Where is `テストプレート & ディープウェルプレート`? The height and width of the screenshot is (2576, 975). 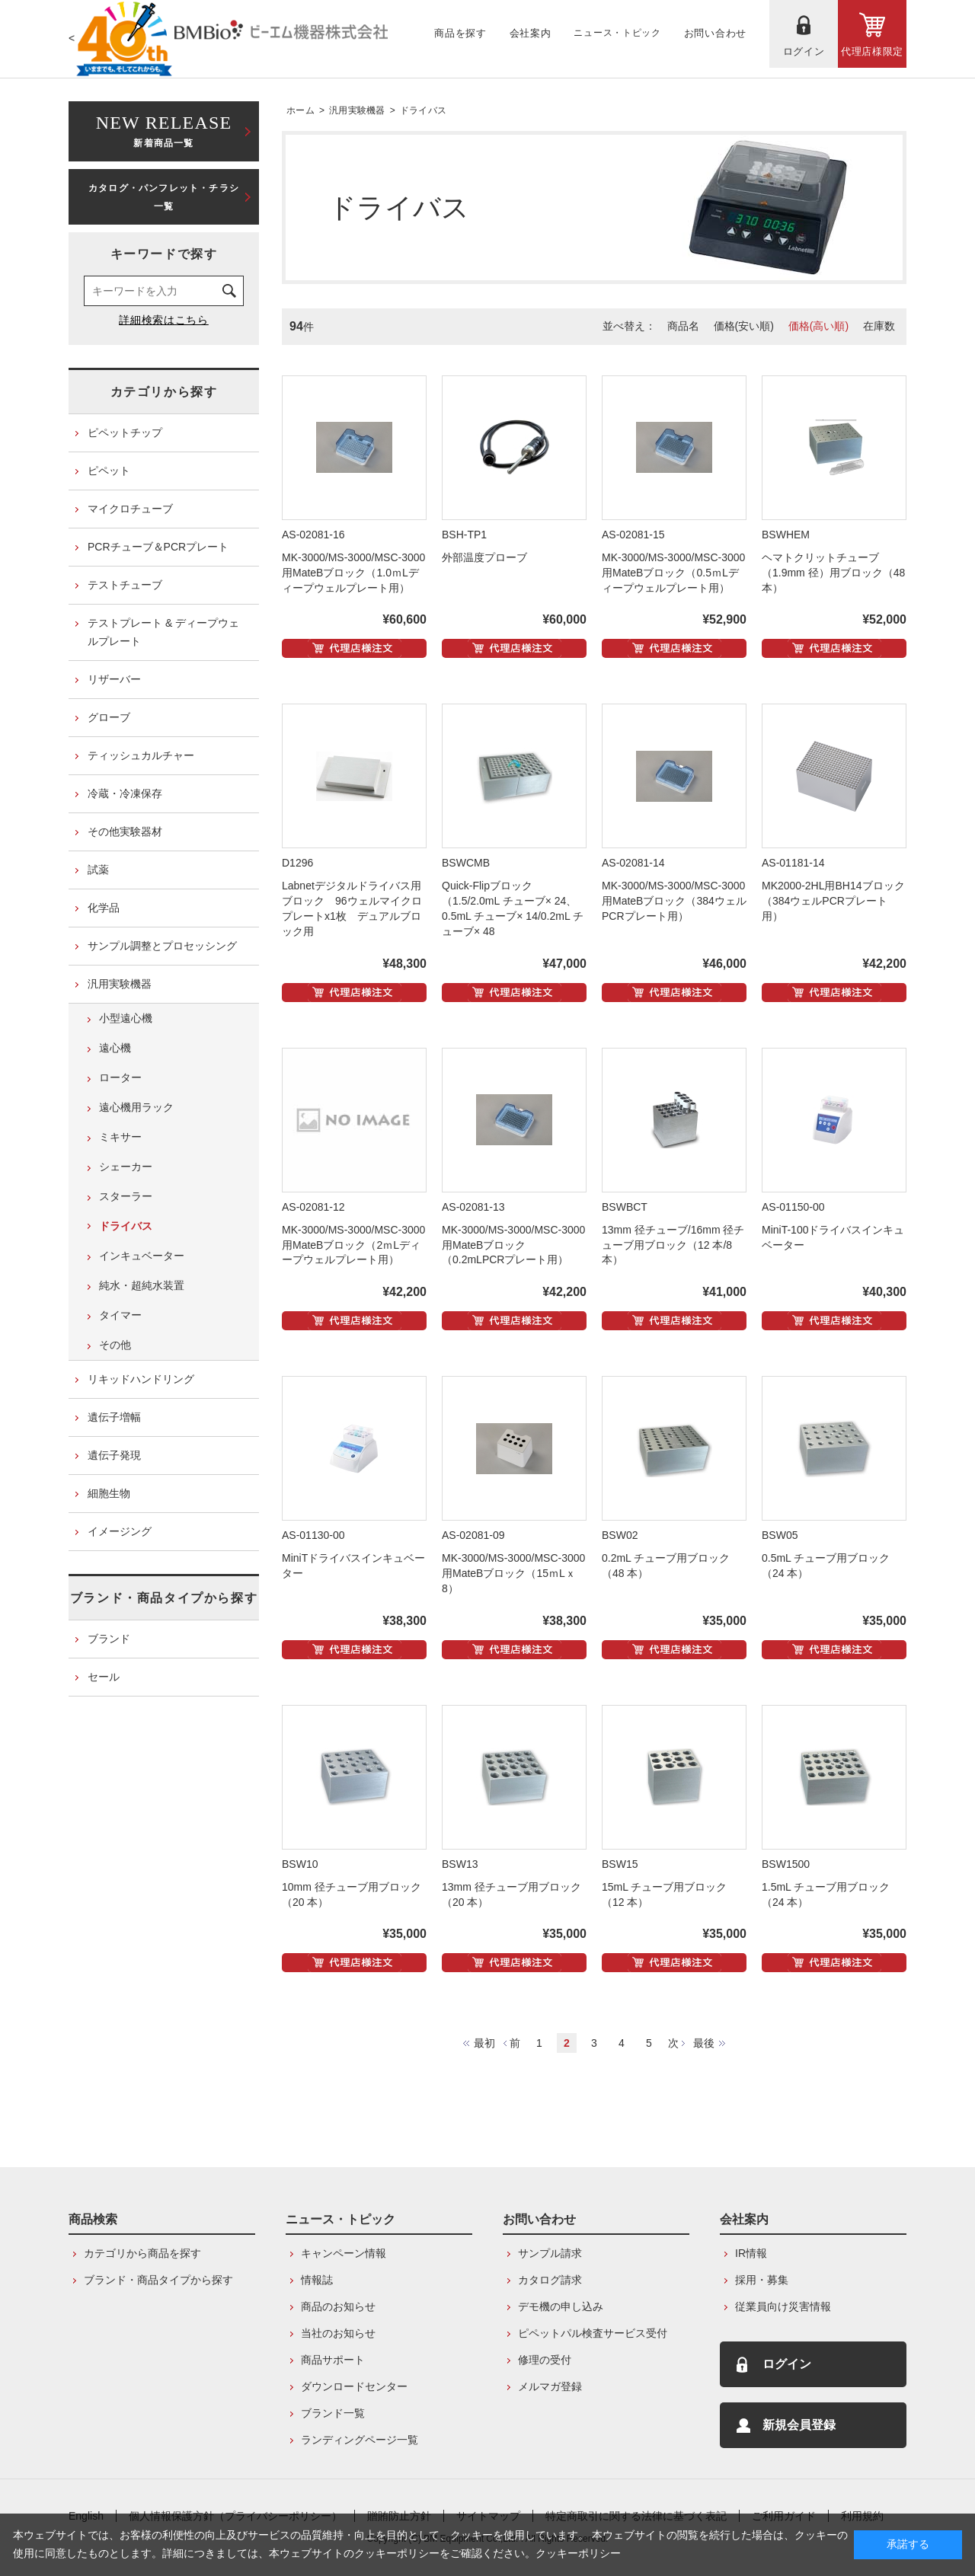 テストプレート & ディープウェルプレート is located at coordinates (163, 632).